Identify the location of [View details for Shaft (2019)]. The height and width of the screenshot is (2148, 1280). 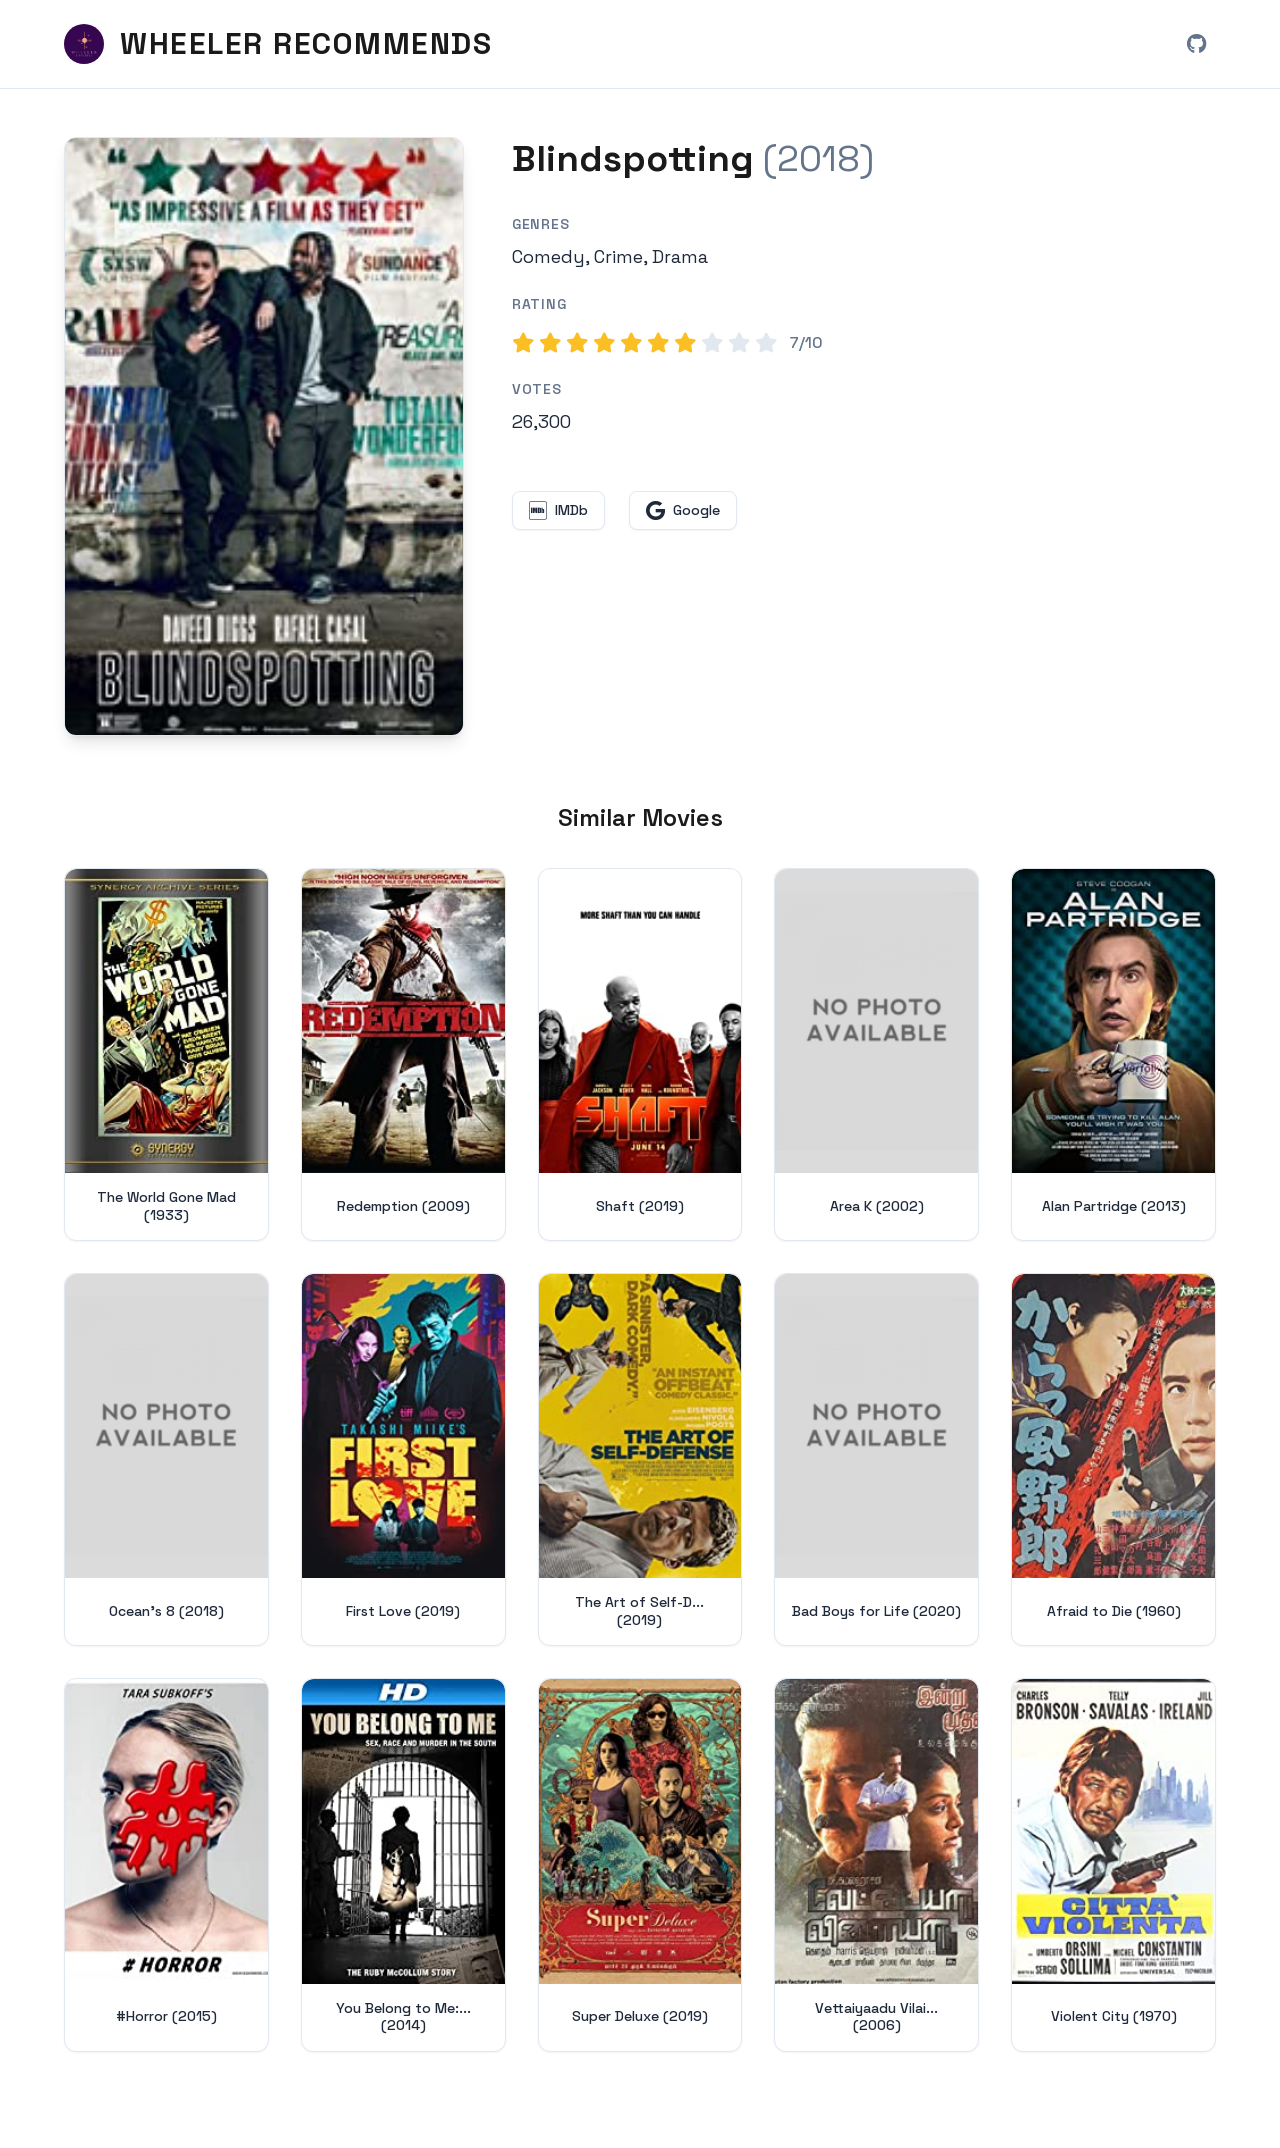
(640, 1054).